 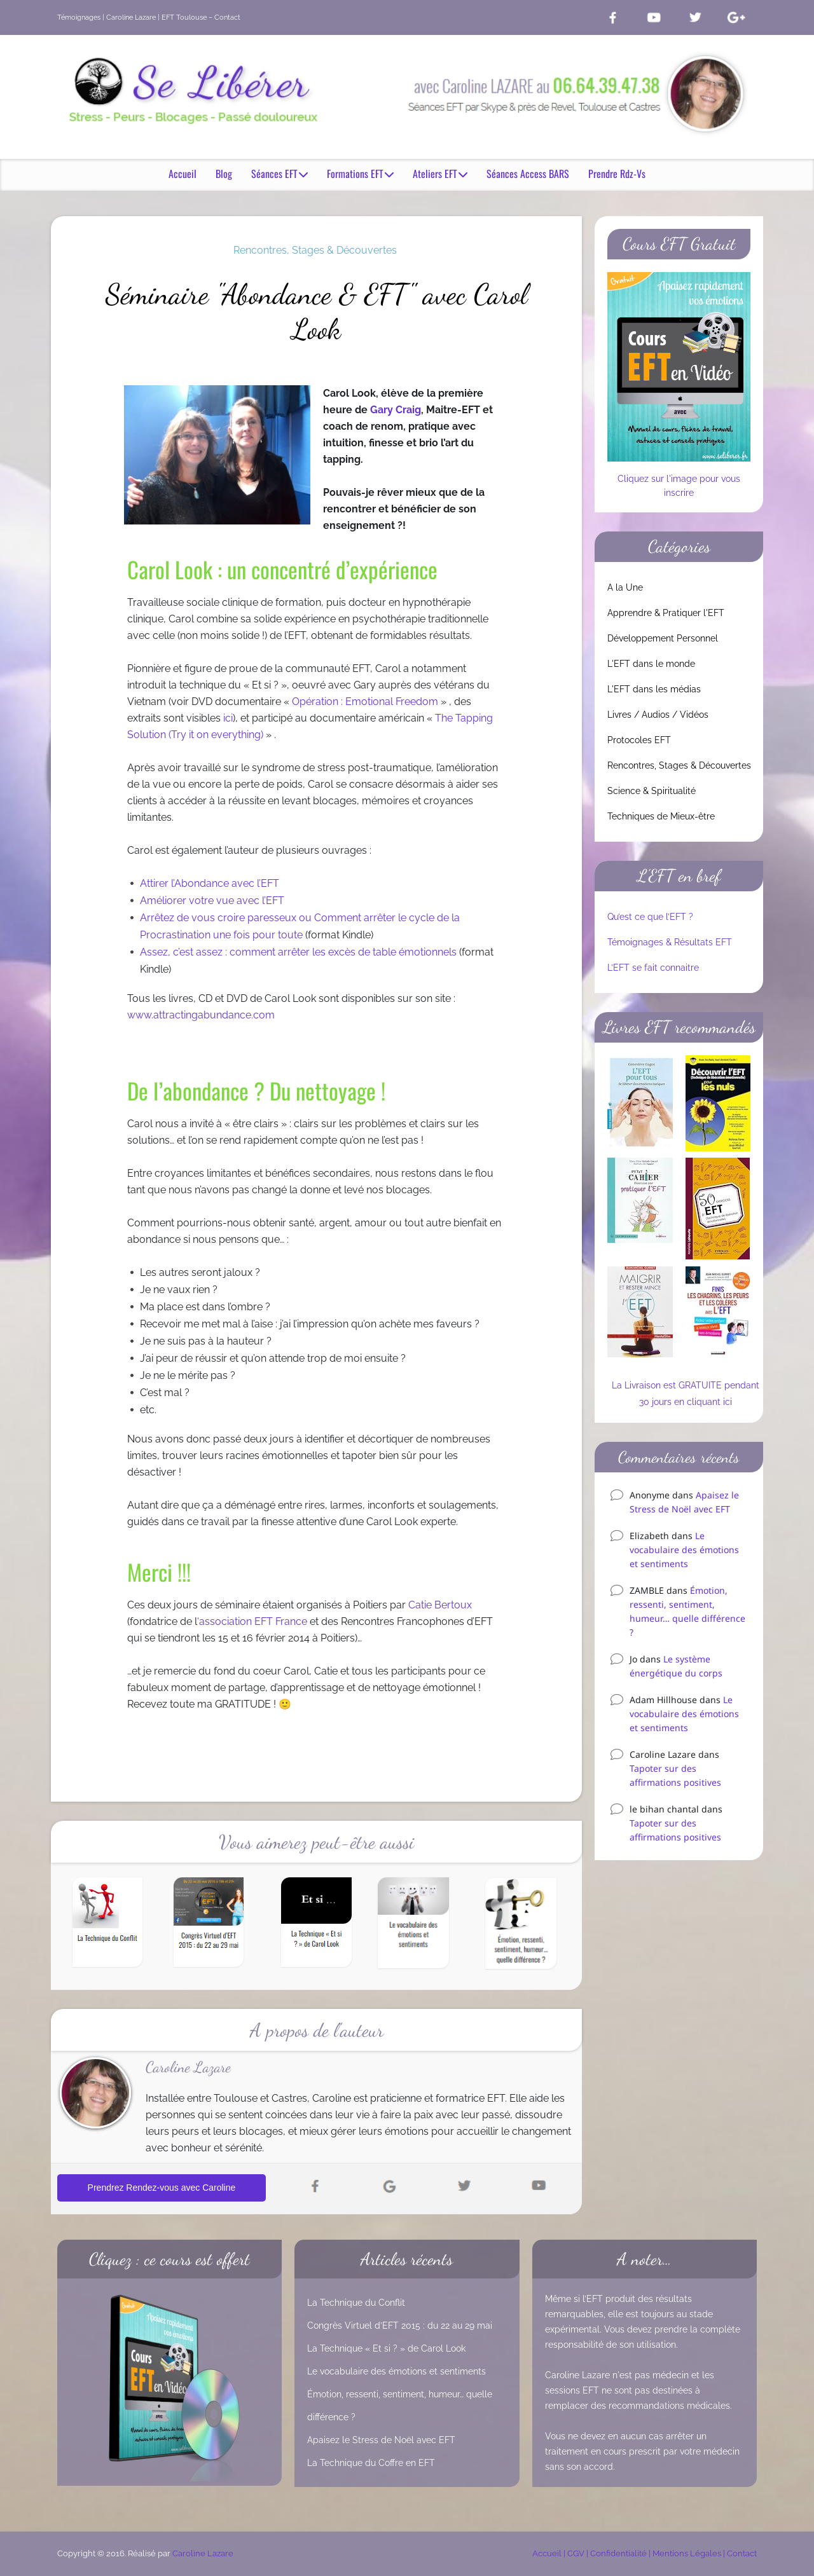 I want to click on Améliorer votre vue avec l’EFT, so click(x=212, y=901).